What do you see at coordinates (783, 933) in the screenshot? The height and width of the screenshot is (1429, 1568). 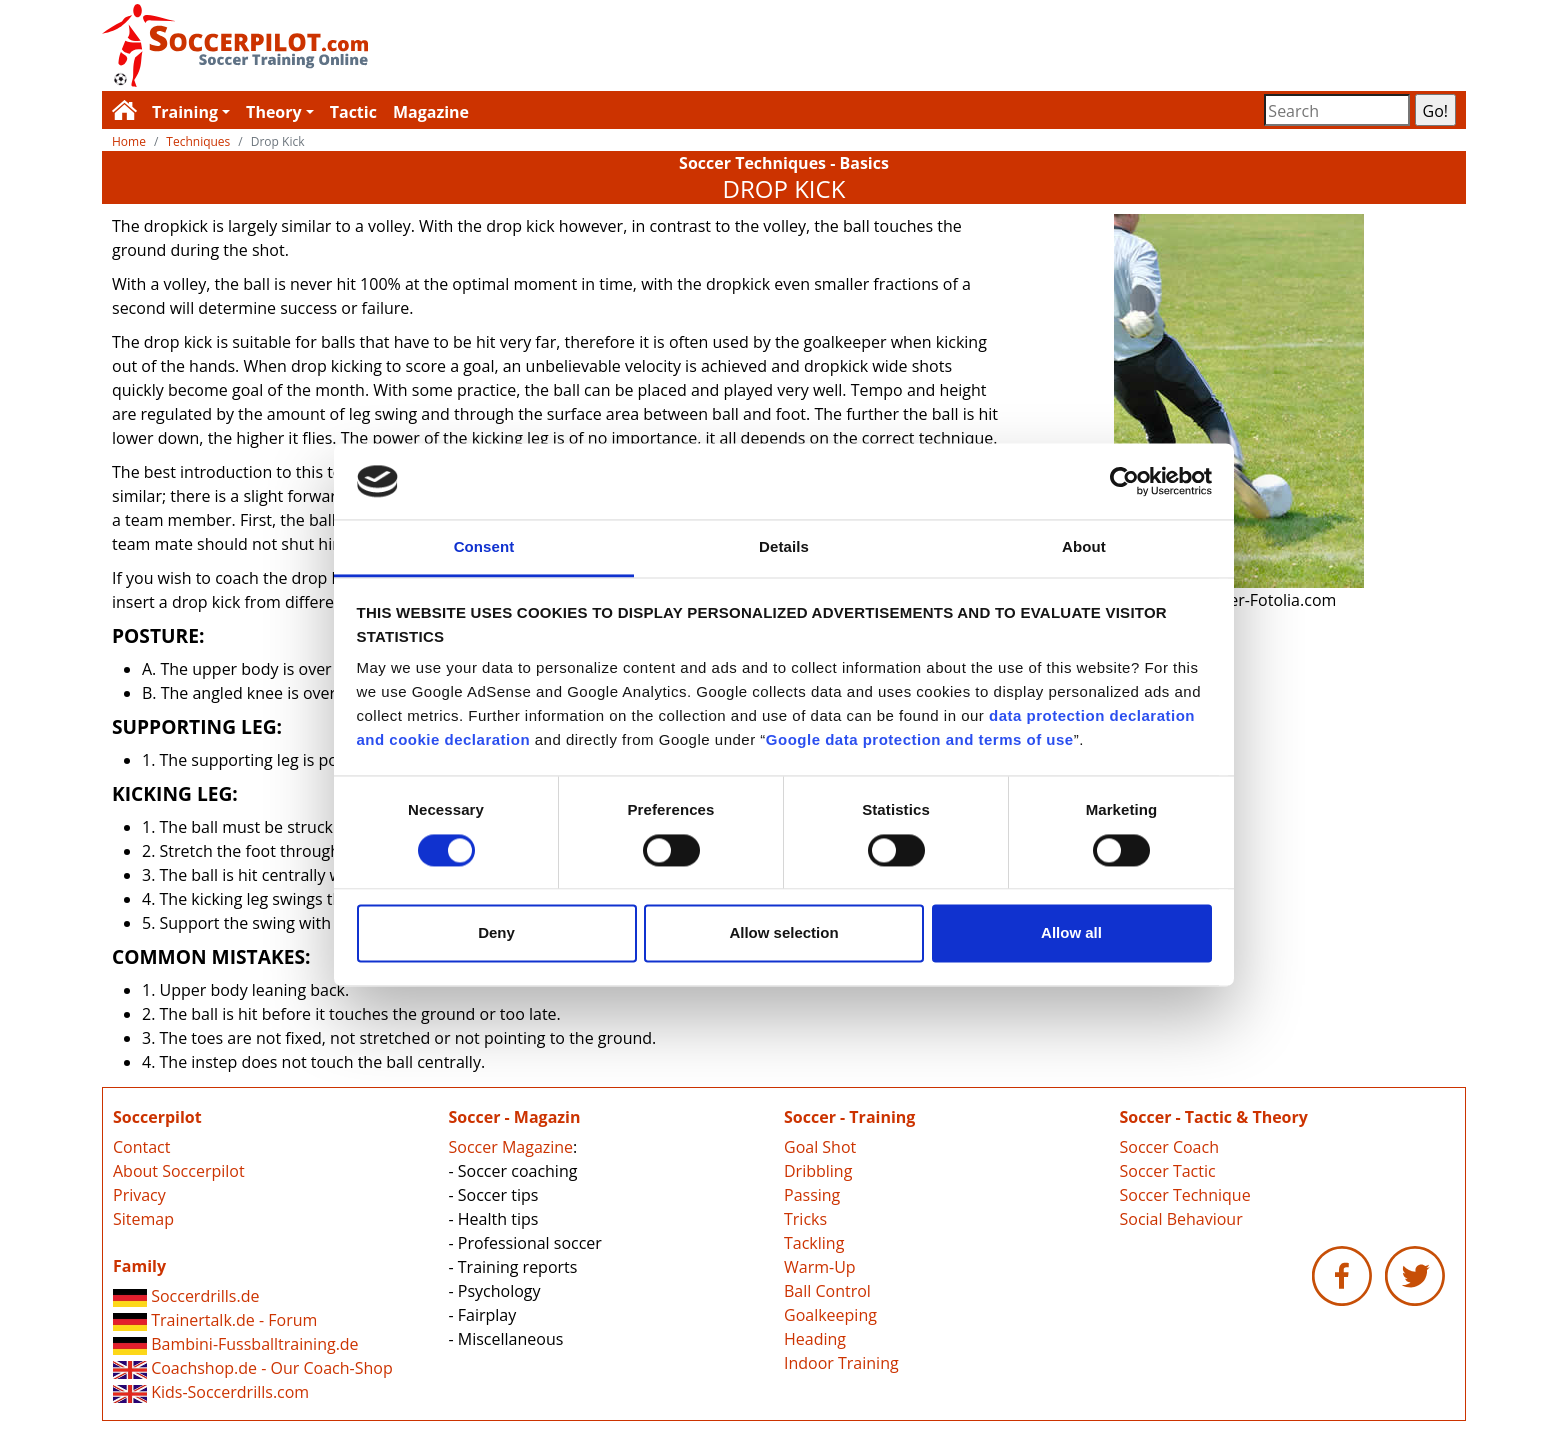 I see `Allow selection` at bounding box center [783, 933].